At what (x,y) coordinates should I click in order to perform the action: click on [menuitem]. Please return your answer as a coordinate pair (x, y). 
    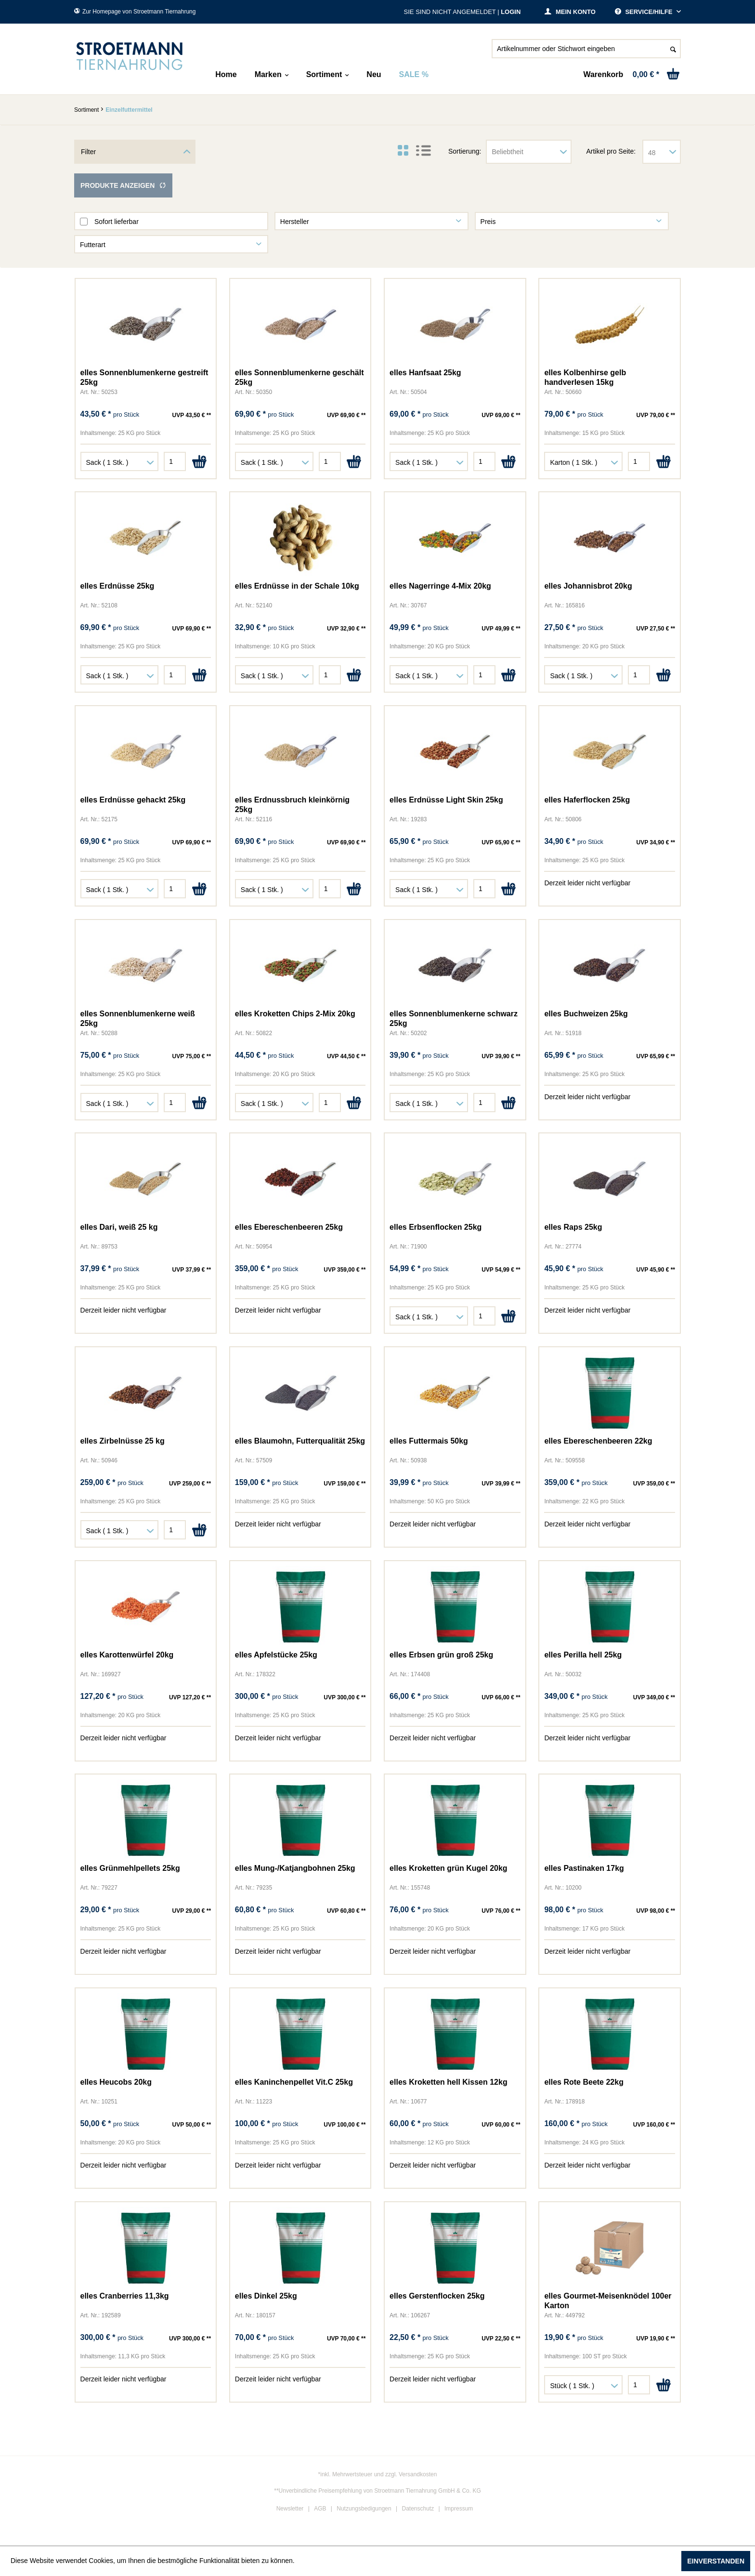
    Looking at the image, I should click on (586, 52).